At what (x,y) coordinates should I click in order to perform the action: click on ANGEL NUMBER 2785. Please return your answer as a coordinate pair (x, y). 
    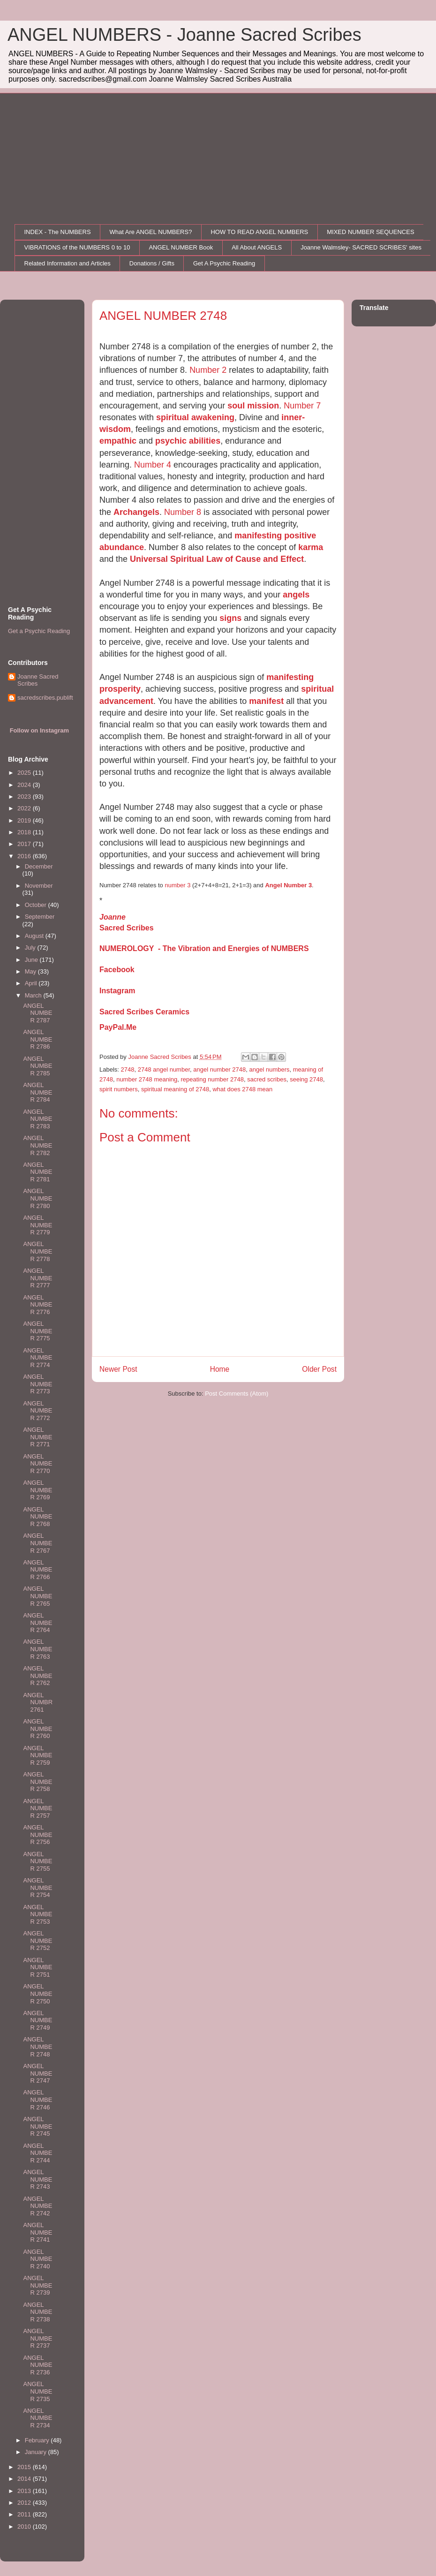
    Looking at the image, I should click on (37, 1066).